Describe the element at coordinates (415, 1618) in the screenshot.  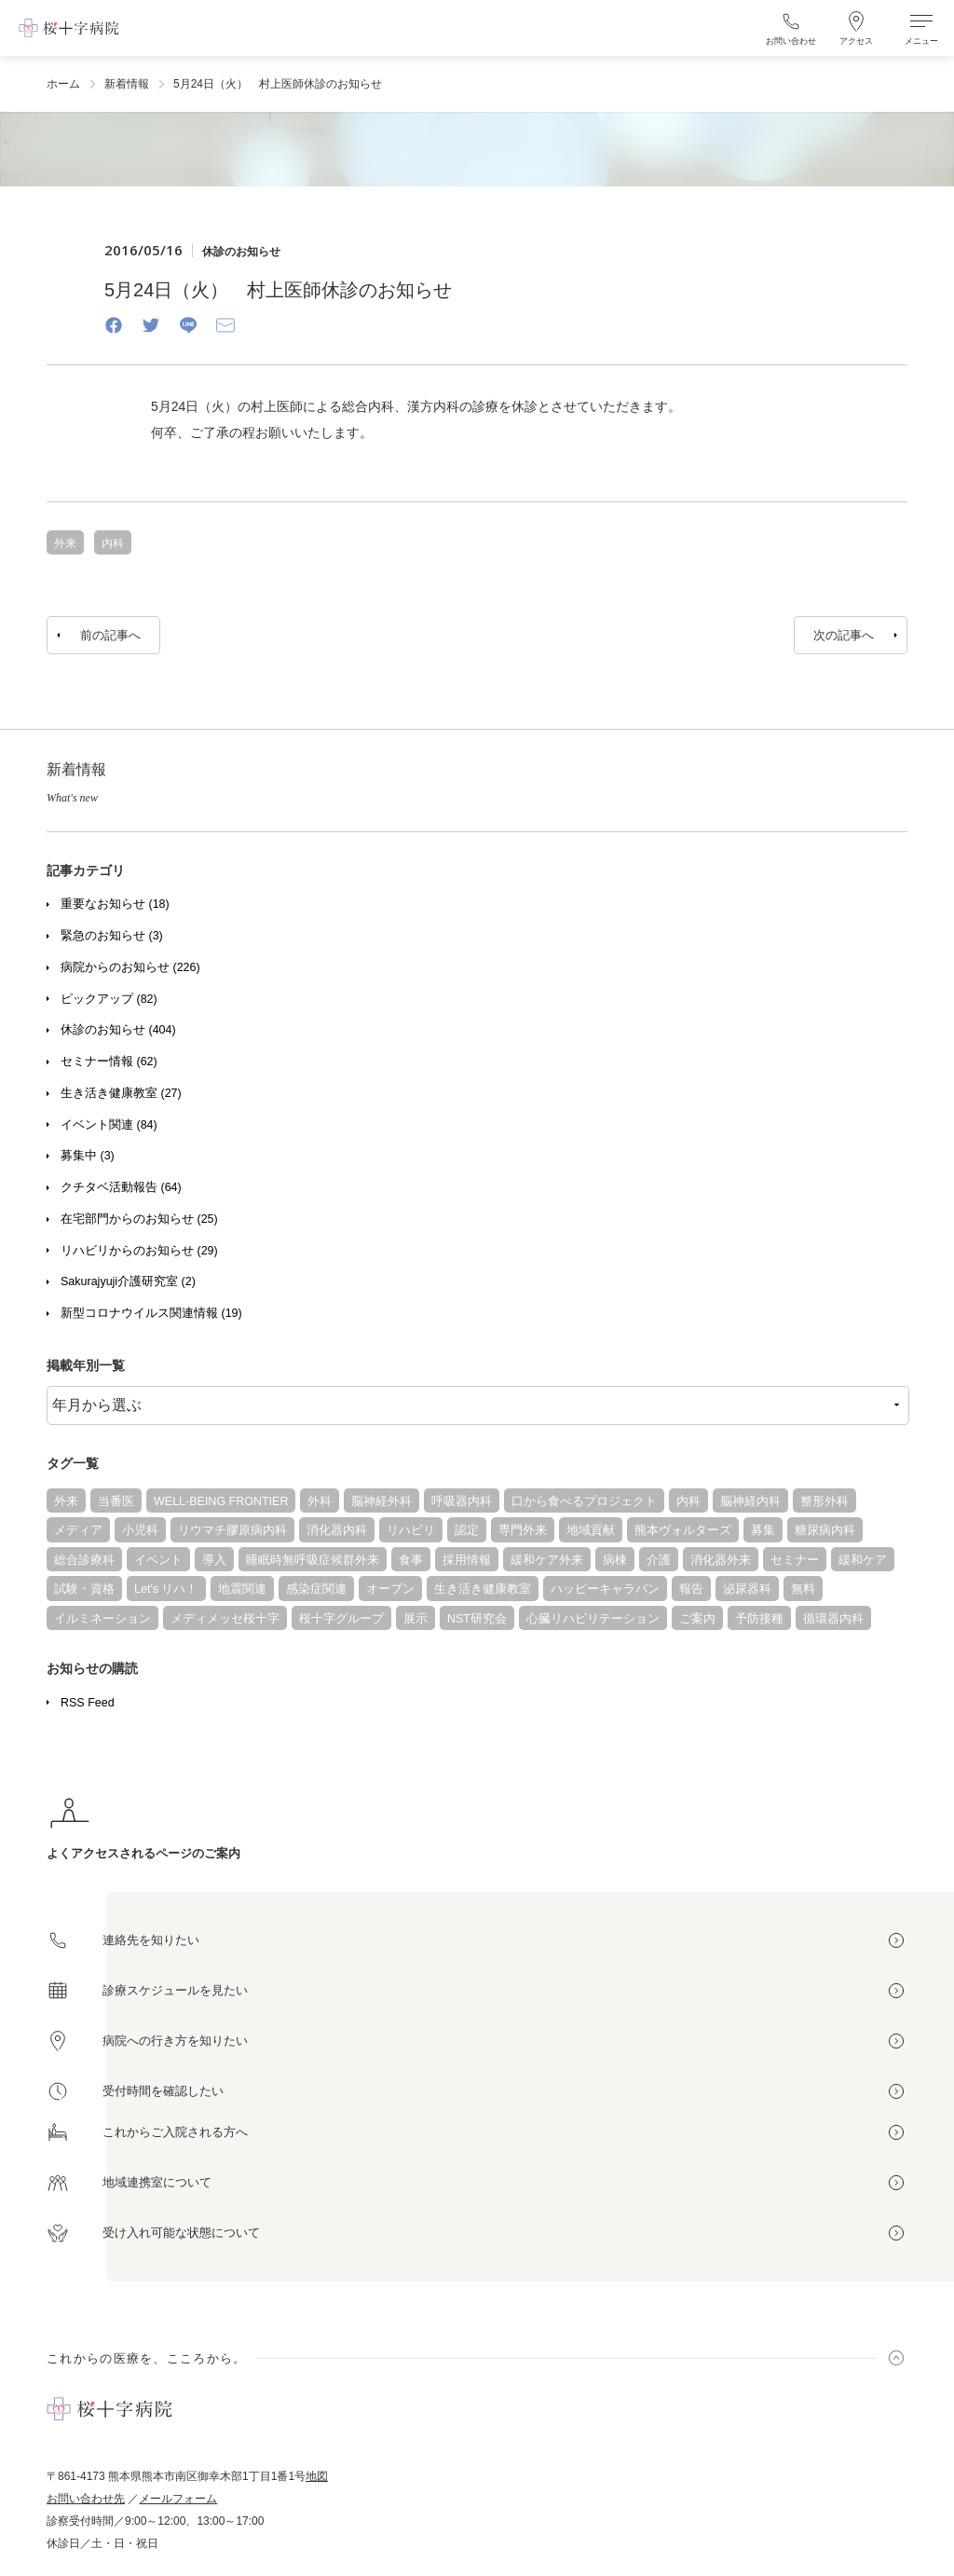
I see `展示` at that location.